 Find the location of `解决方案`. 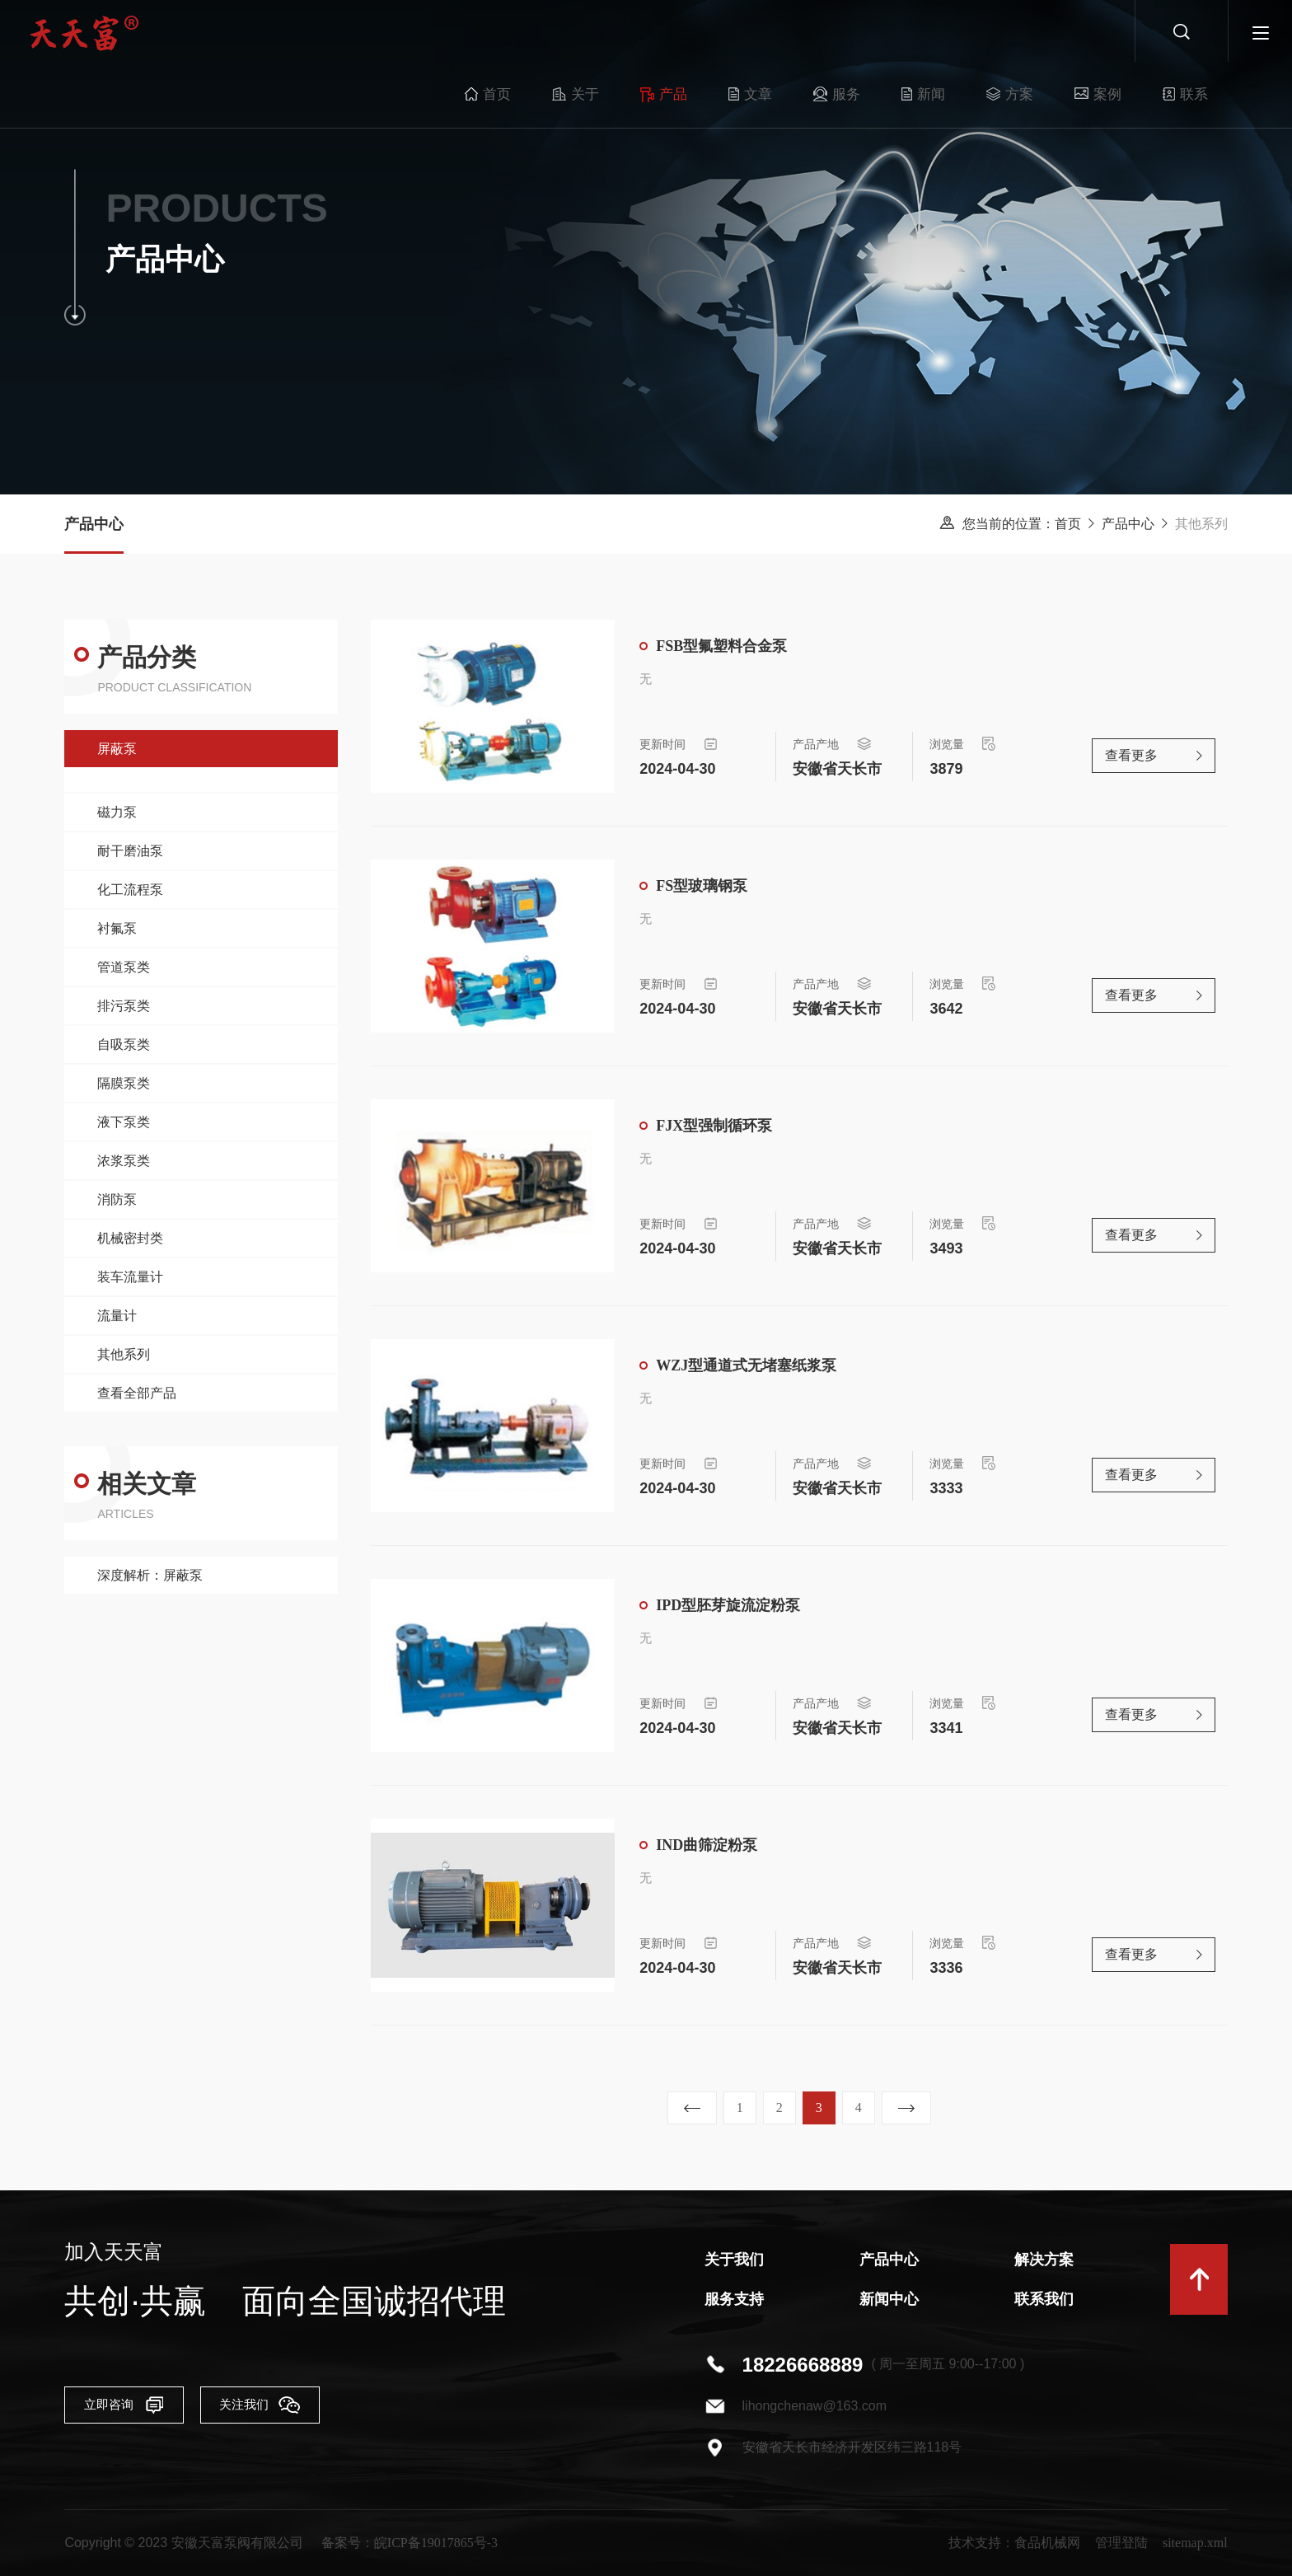

解决方案 is located at coordinates (1044, 2259).